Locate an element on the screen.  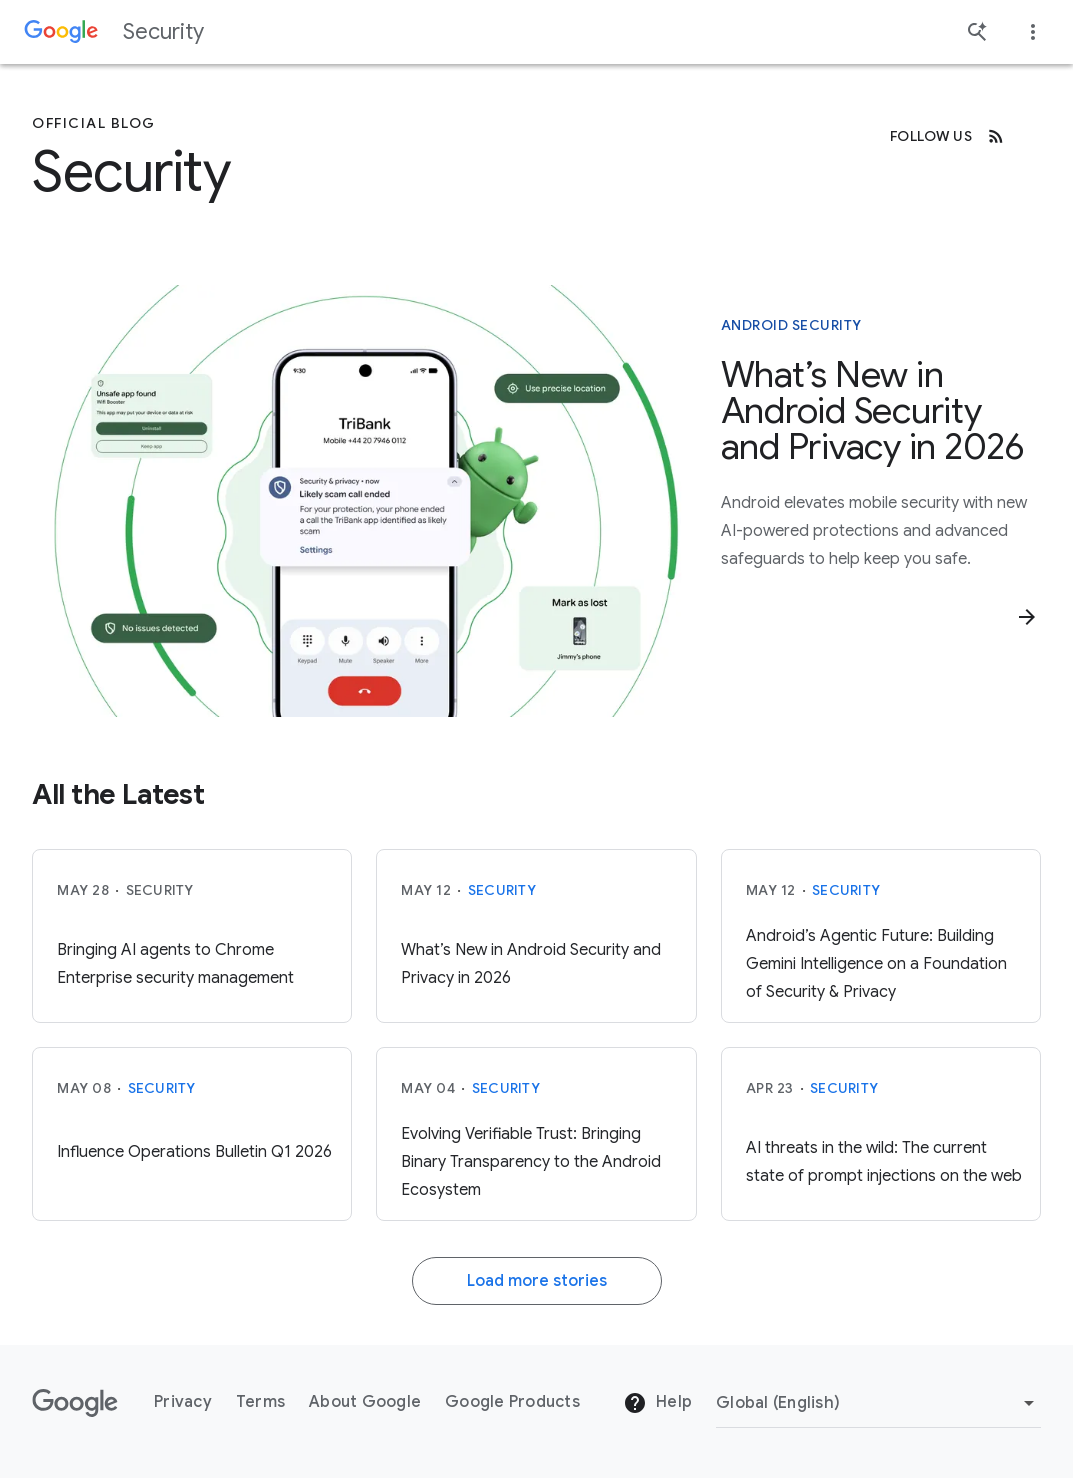
Privacy is located at coordinates (183, 1402).